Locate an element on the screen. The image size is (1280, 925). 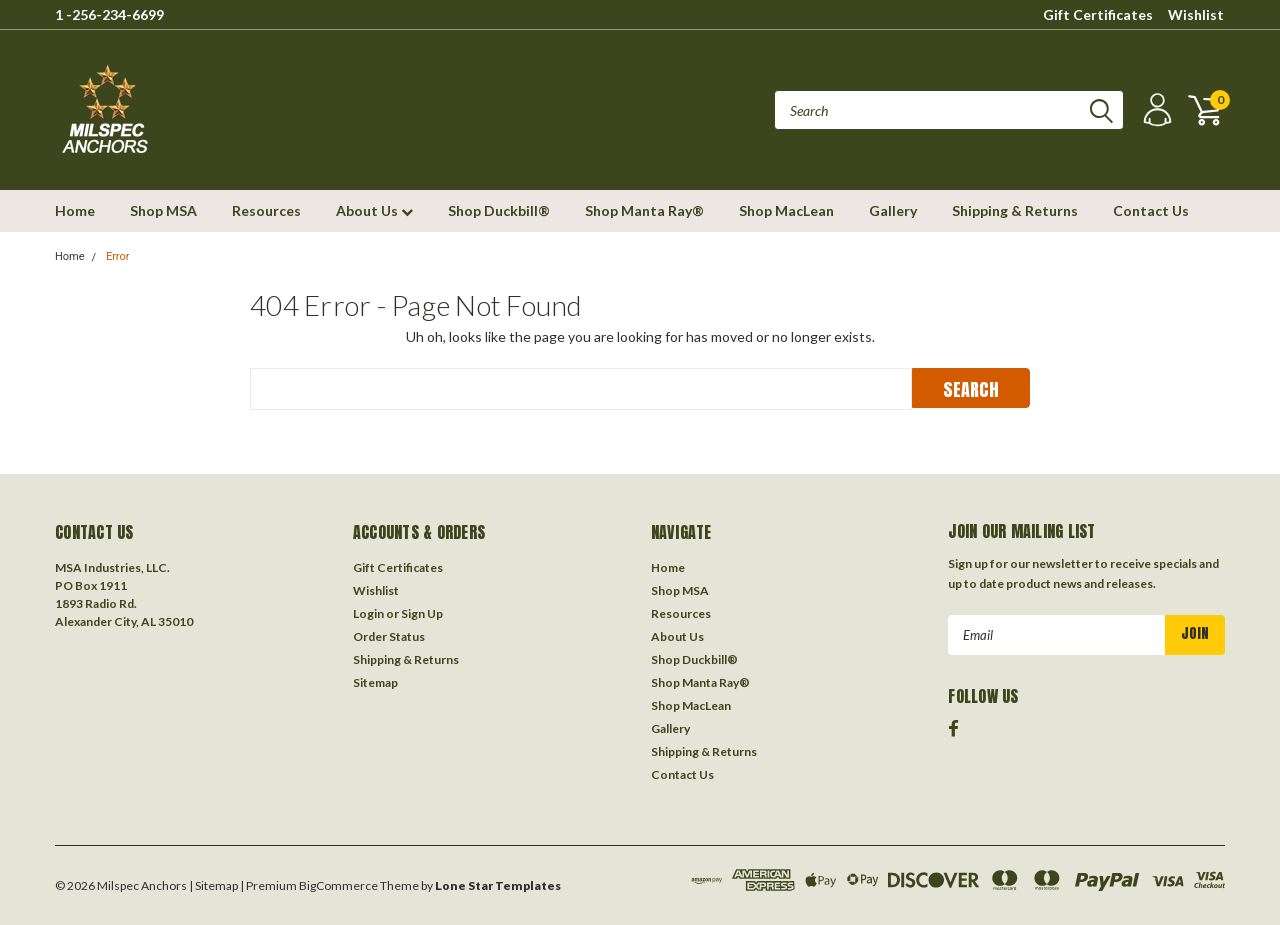
Shop MacLean is located at coordinates (786, 210).